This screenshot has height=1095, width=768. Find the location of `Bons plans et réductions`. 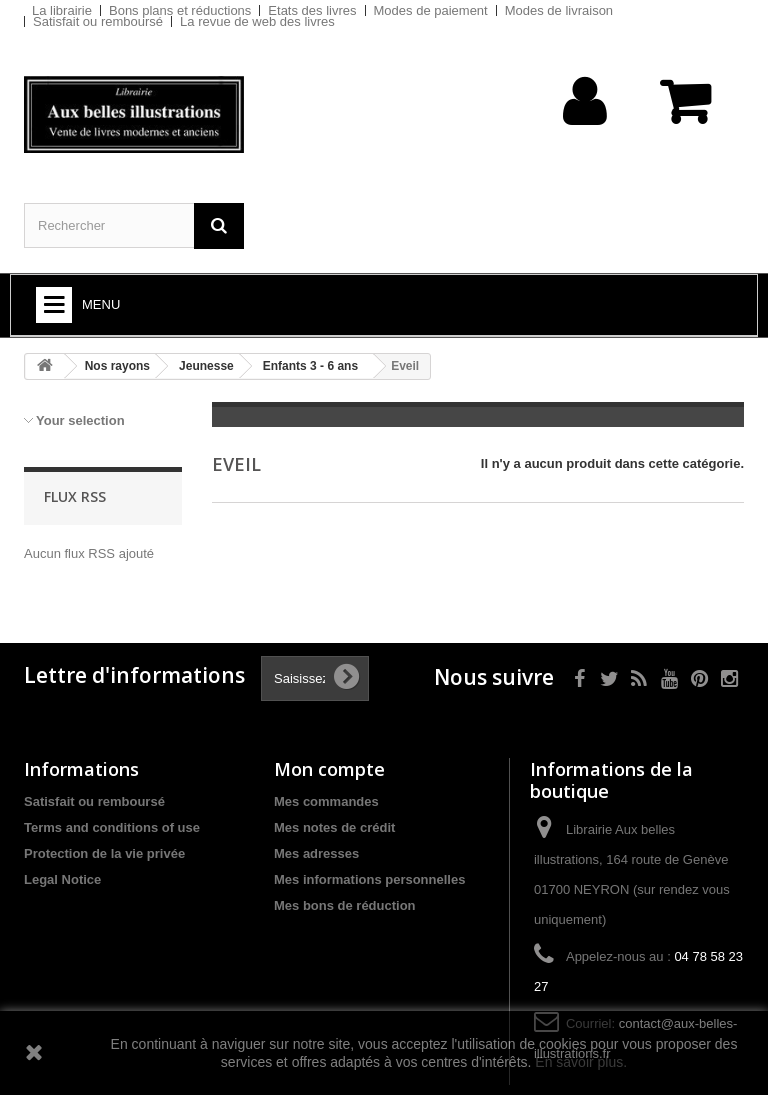

Bons plans et réductions is located at coordinates (180, 10).